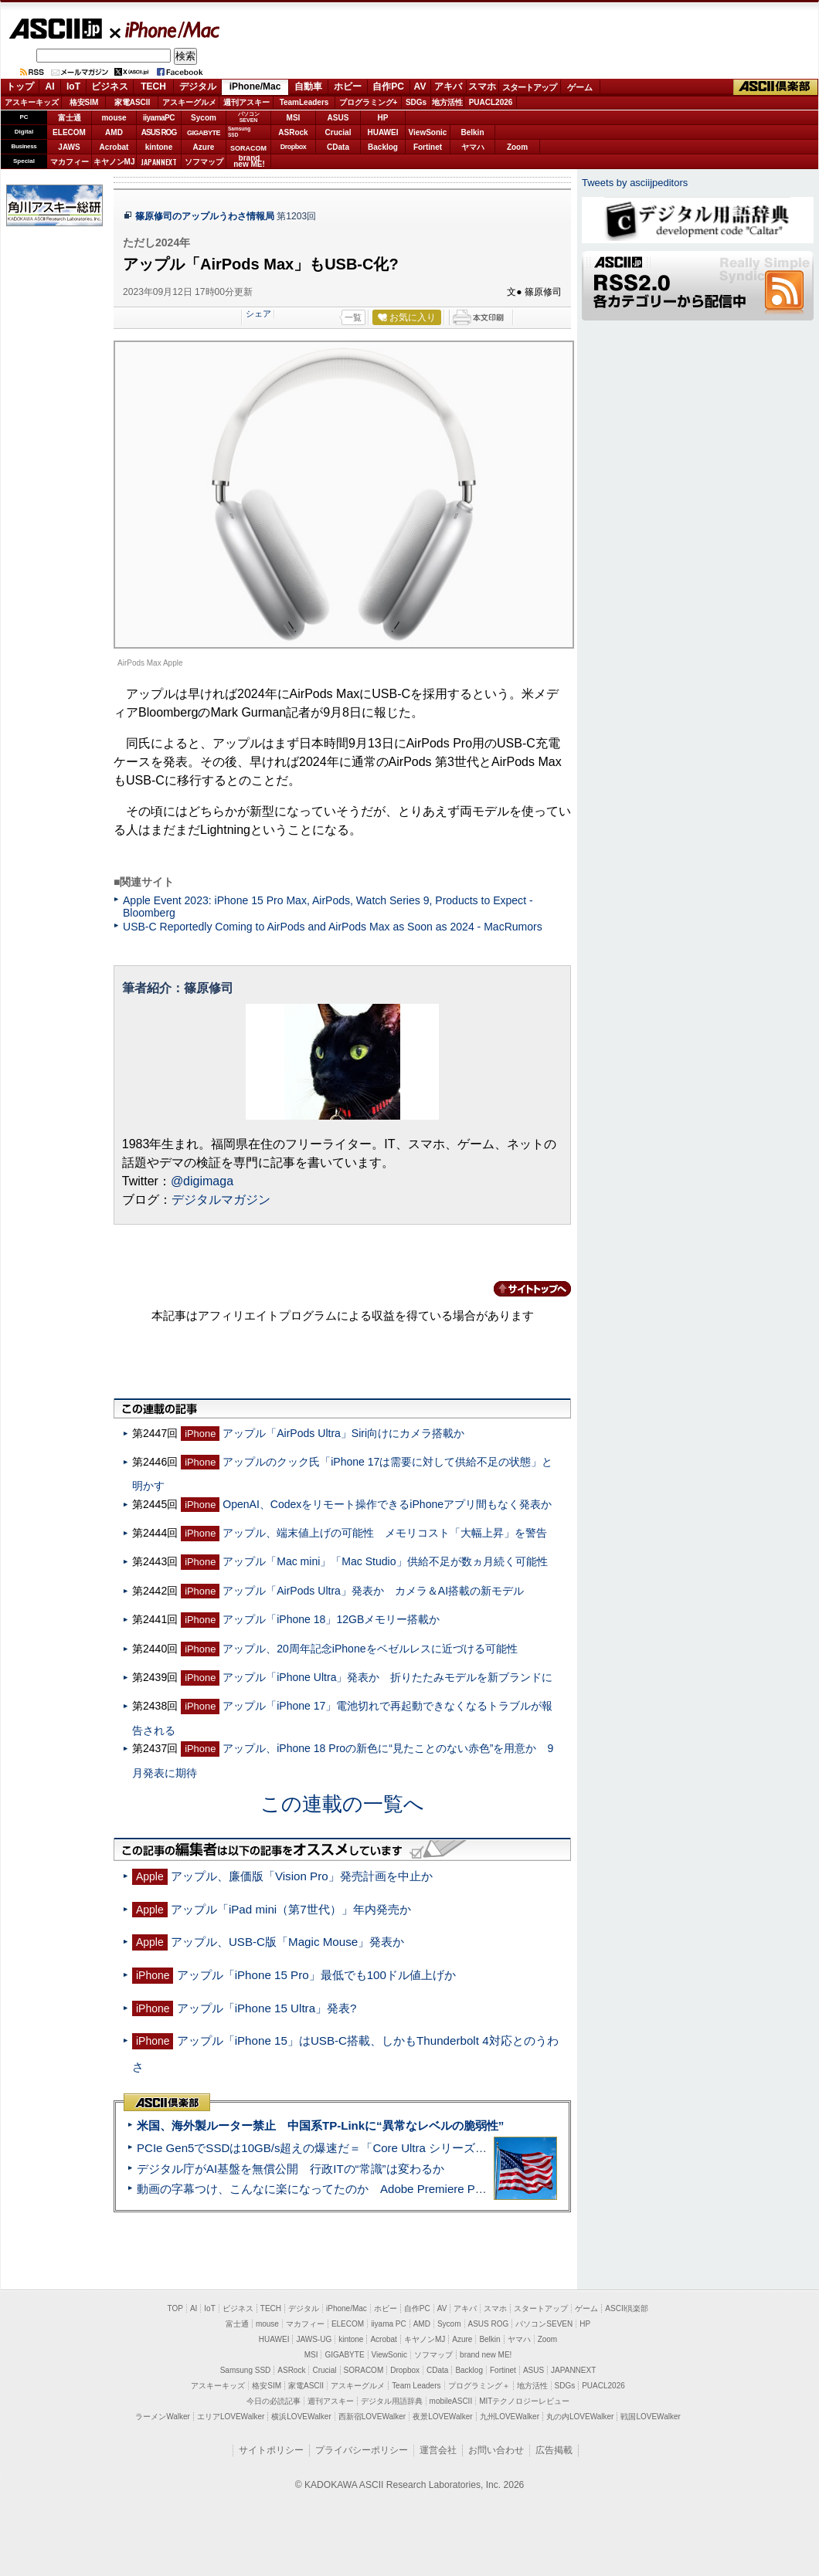  Describe the element at coordinates (385, 1533) in the screenshot. I see `アップル、端末値上げの可能性 メモリコスト「大幅上昇」を警告` at that location.